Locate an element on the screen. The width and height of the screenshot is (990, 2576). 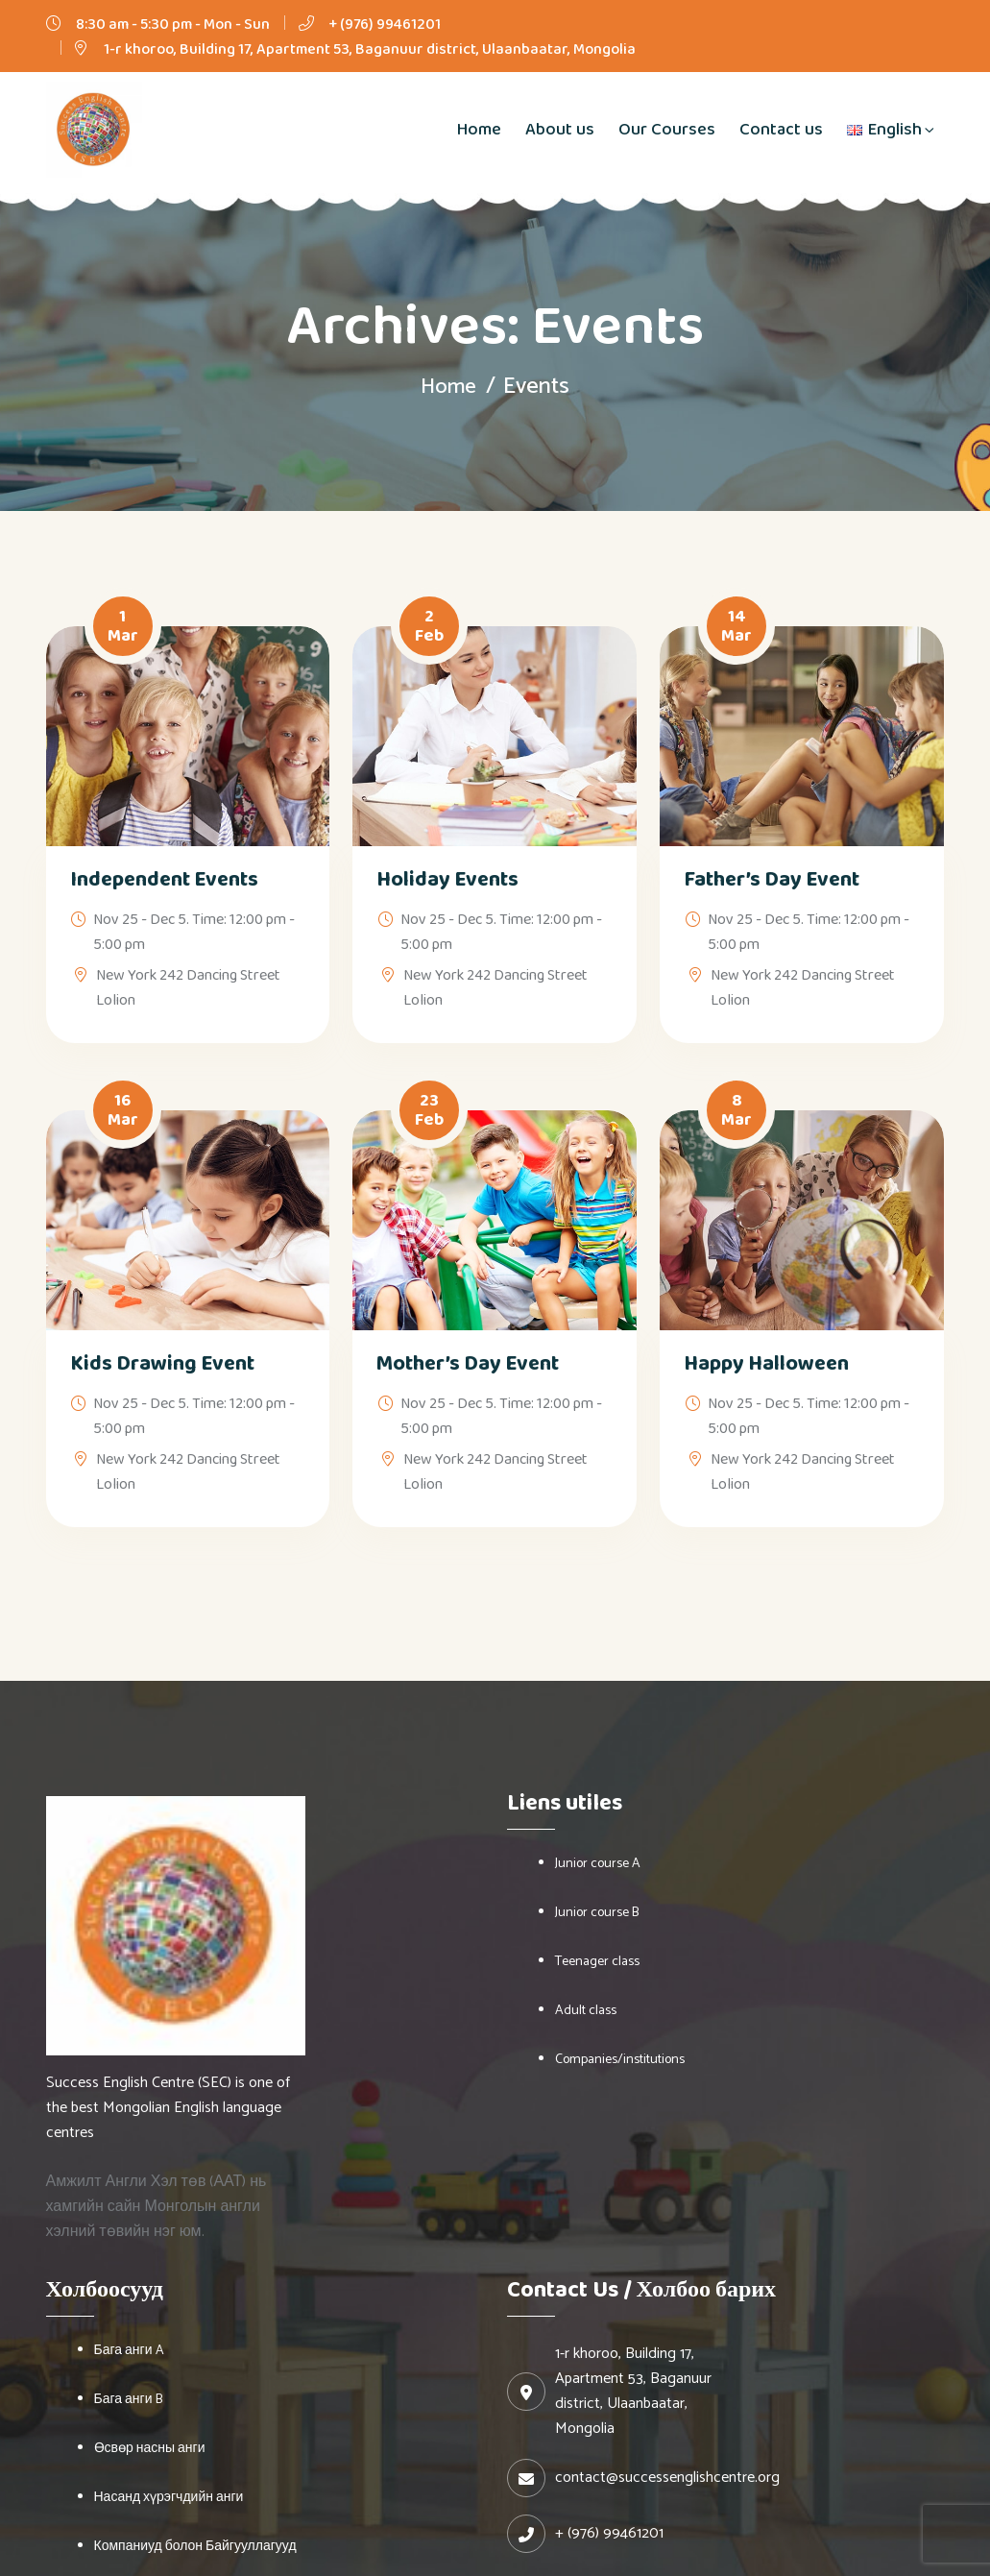
Our Courses is located at coordinates (666, 129).